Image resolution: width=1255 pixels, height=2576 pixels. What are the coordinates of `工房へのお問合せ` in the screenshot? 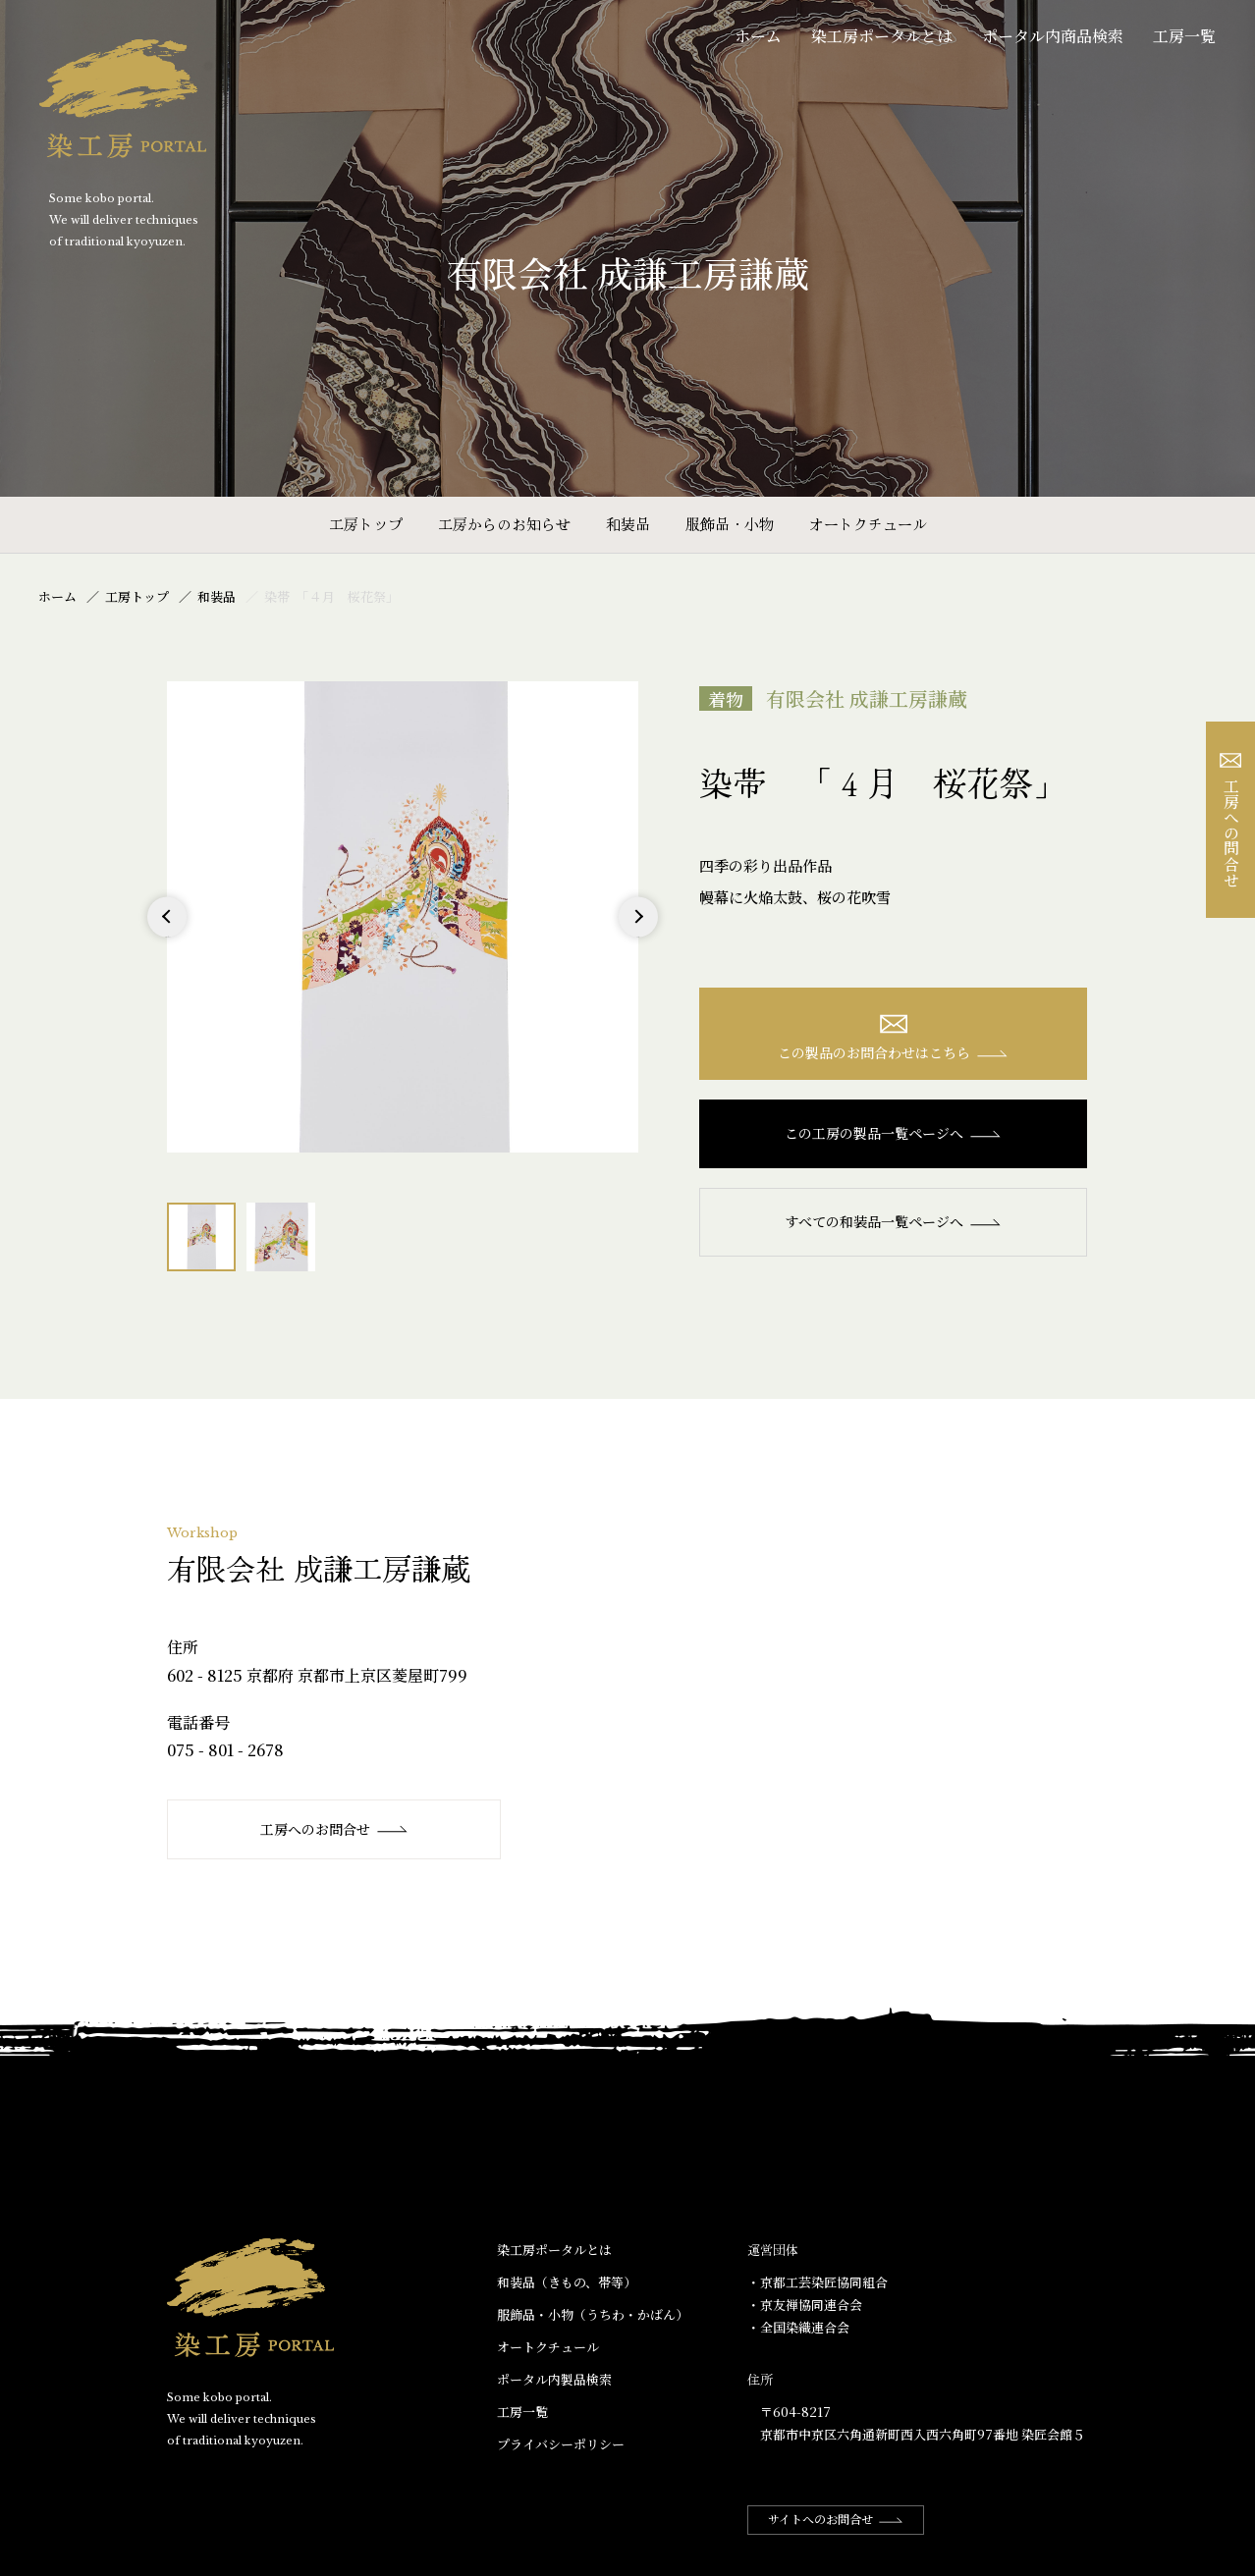 It's located at (334, 1829).